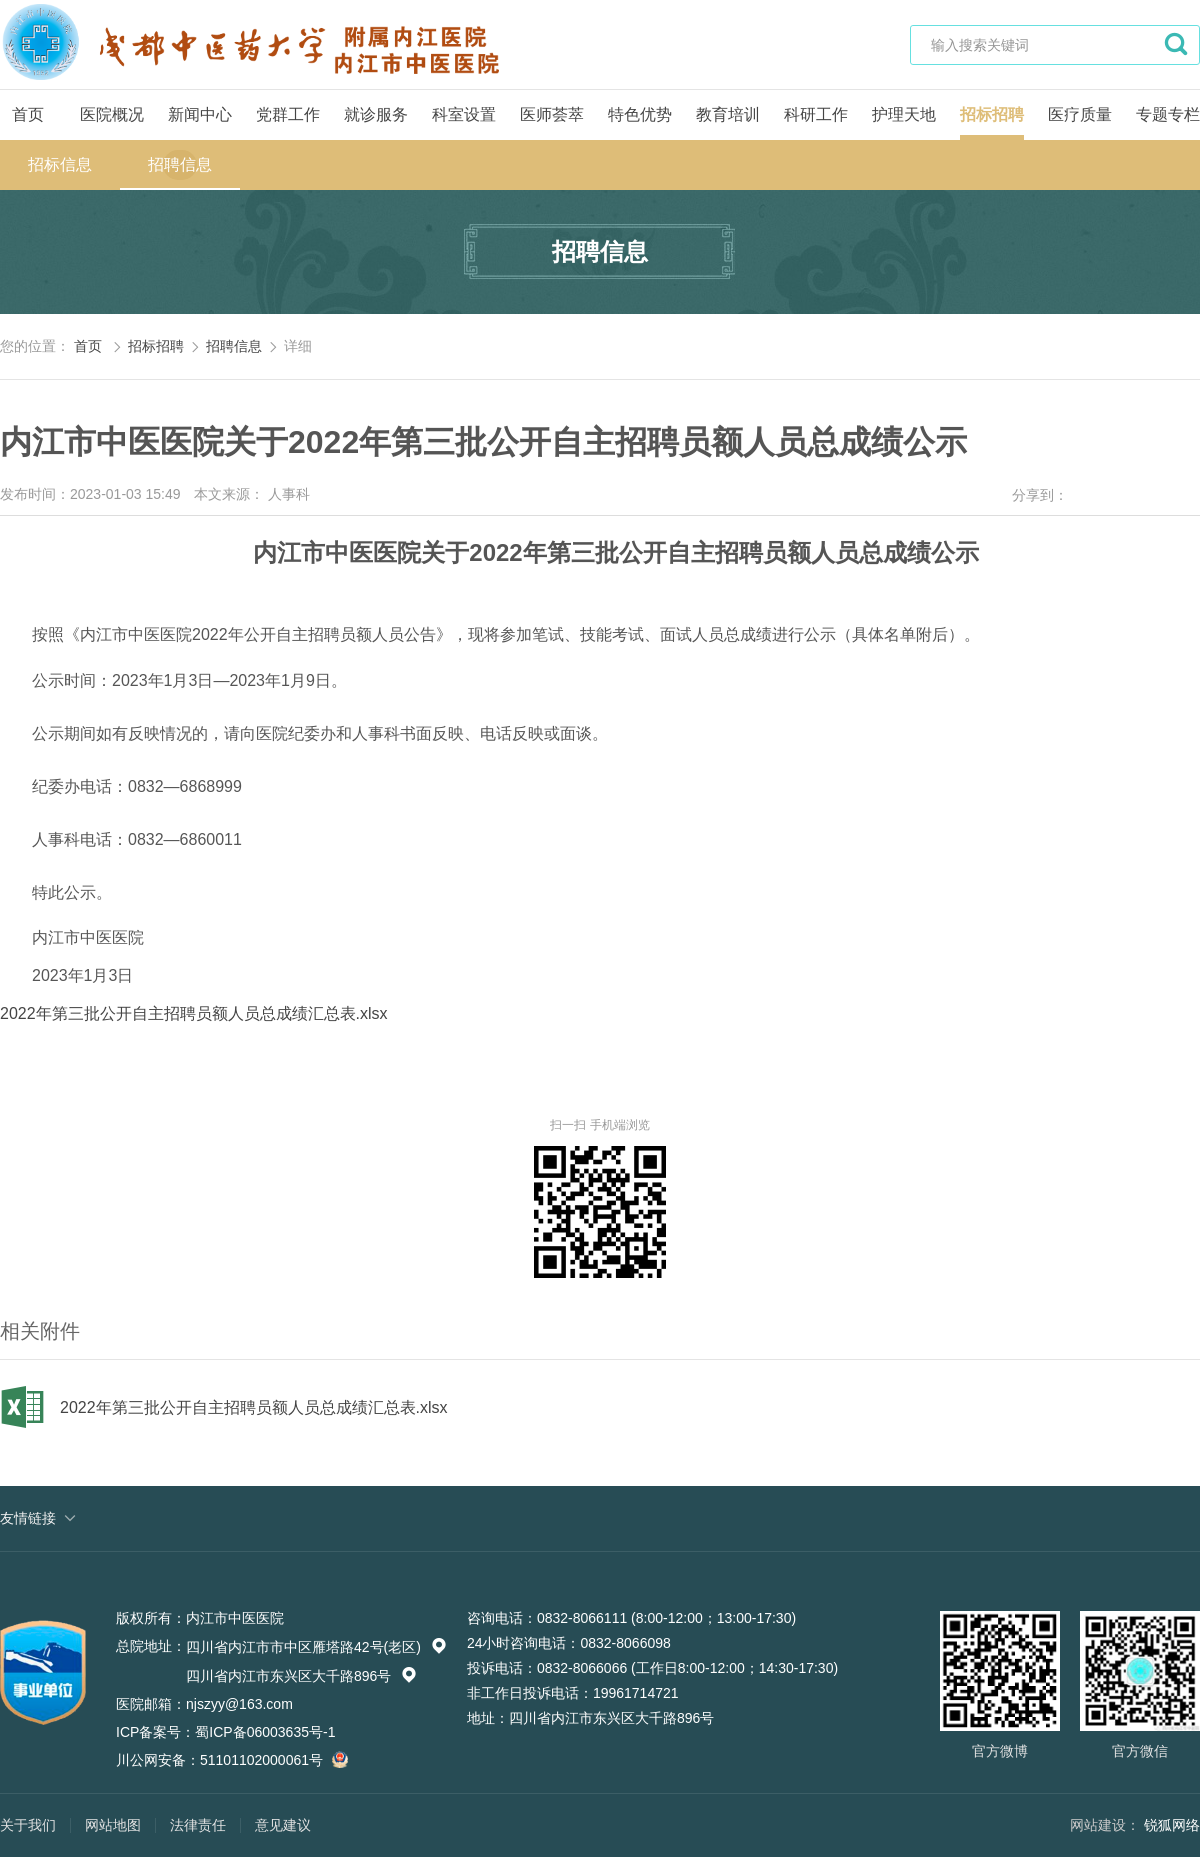  What do you see at coordinates (904, 114) in the screenshot?
I see `护理天地` at bounding box center [904, 114].